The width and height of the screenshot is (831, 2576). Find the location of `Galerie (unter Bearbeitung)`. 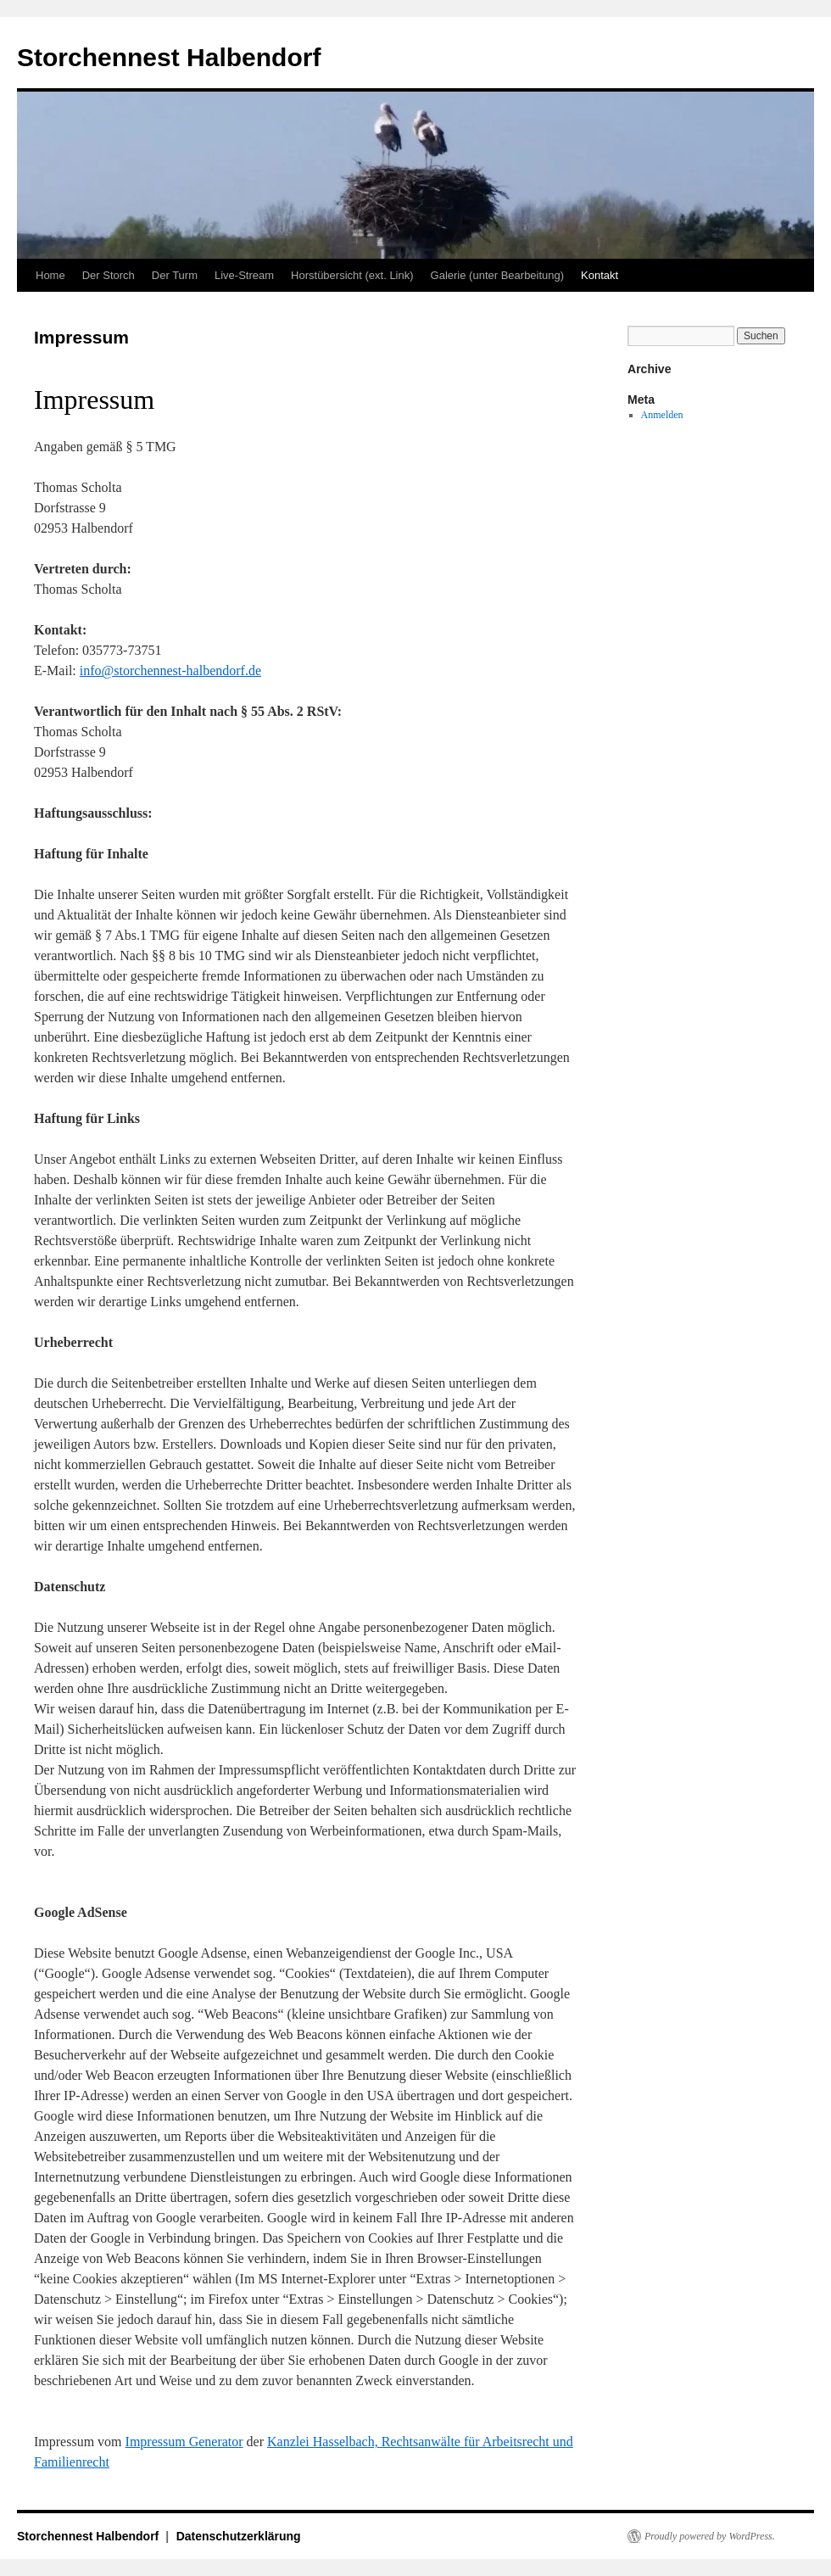

Galerie (unter Bearbeitung) is located at coordinates (498, 275).